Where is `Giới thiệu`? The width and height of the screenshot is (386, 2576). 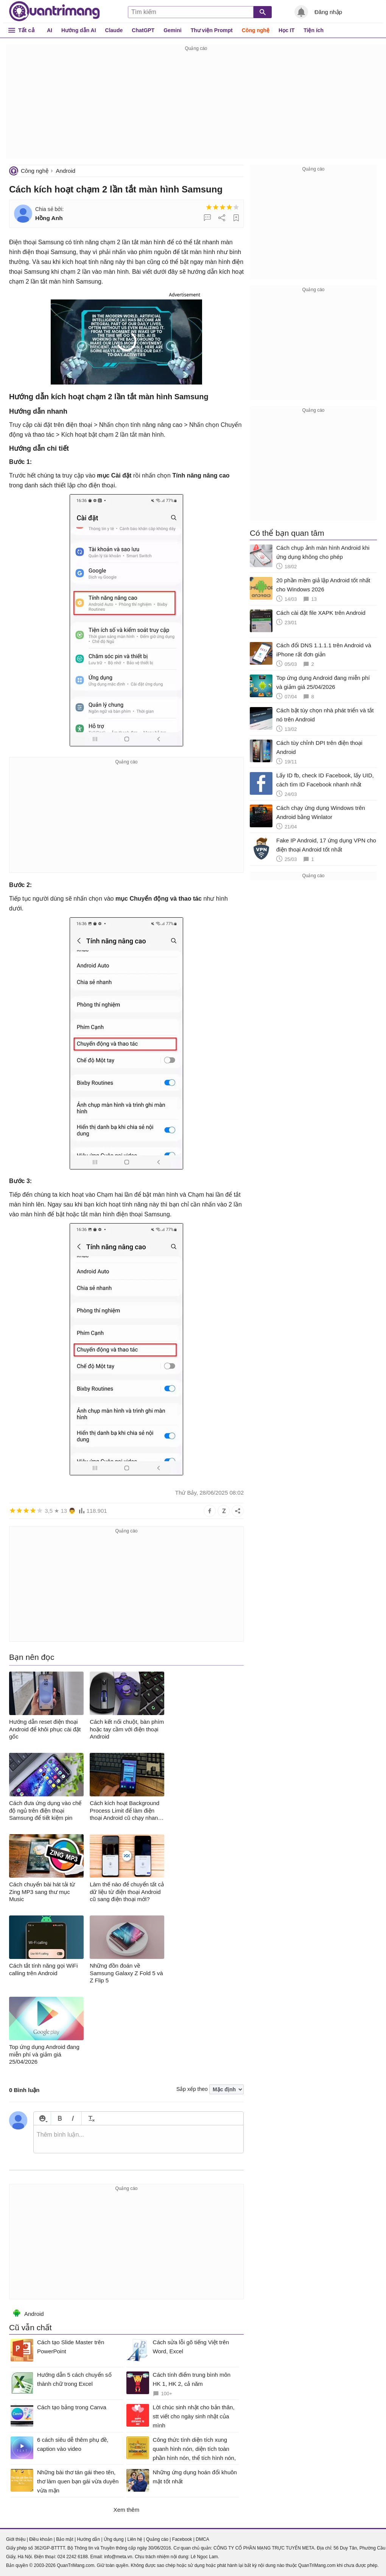
Giới thiệu is located at coordinates (15, 2539).